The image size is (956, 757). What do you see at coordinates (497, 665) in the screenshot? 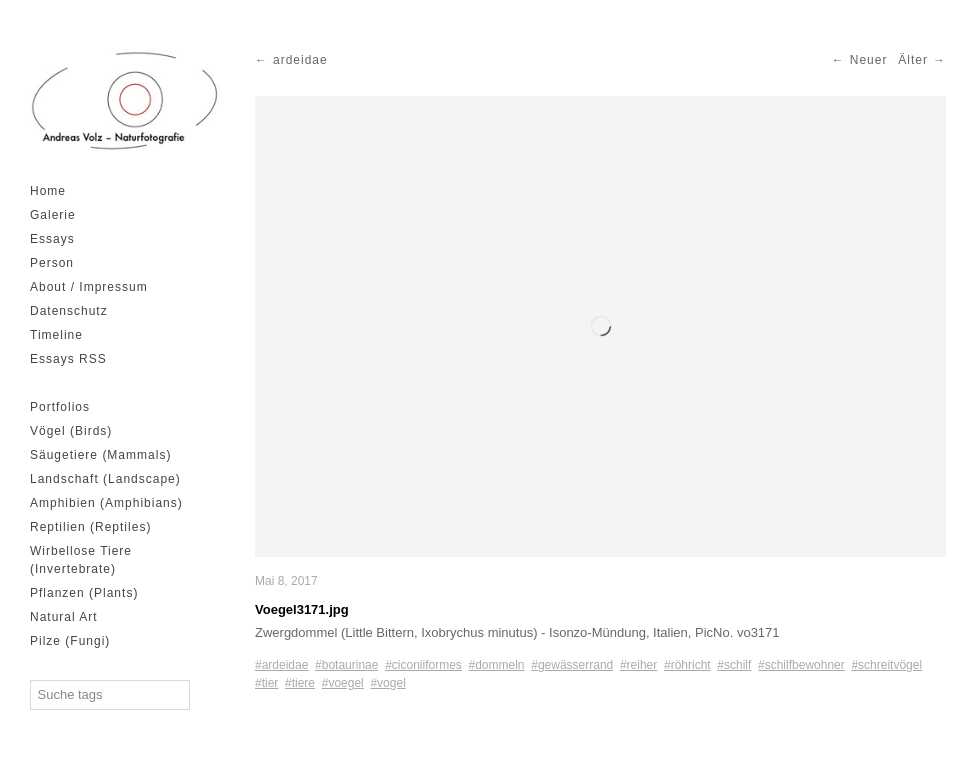
I see `#dommeln` at bounding box center [497, 665].